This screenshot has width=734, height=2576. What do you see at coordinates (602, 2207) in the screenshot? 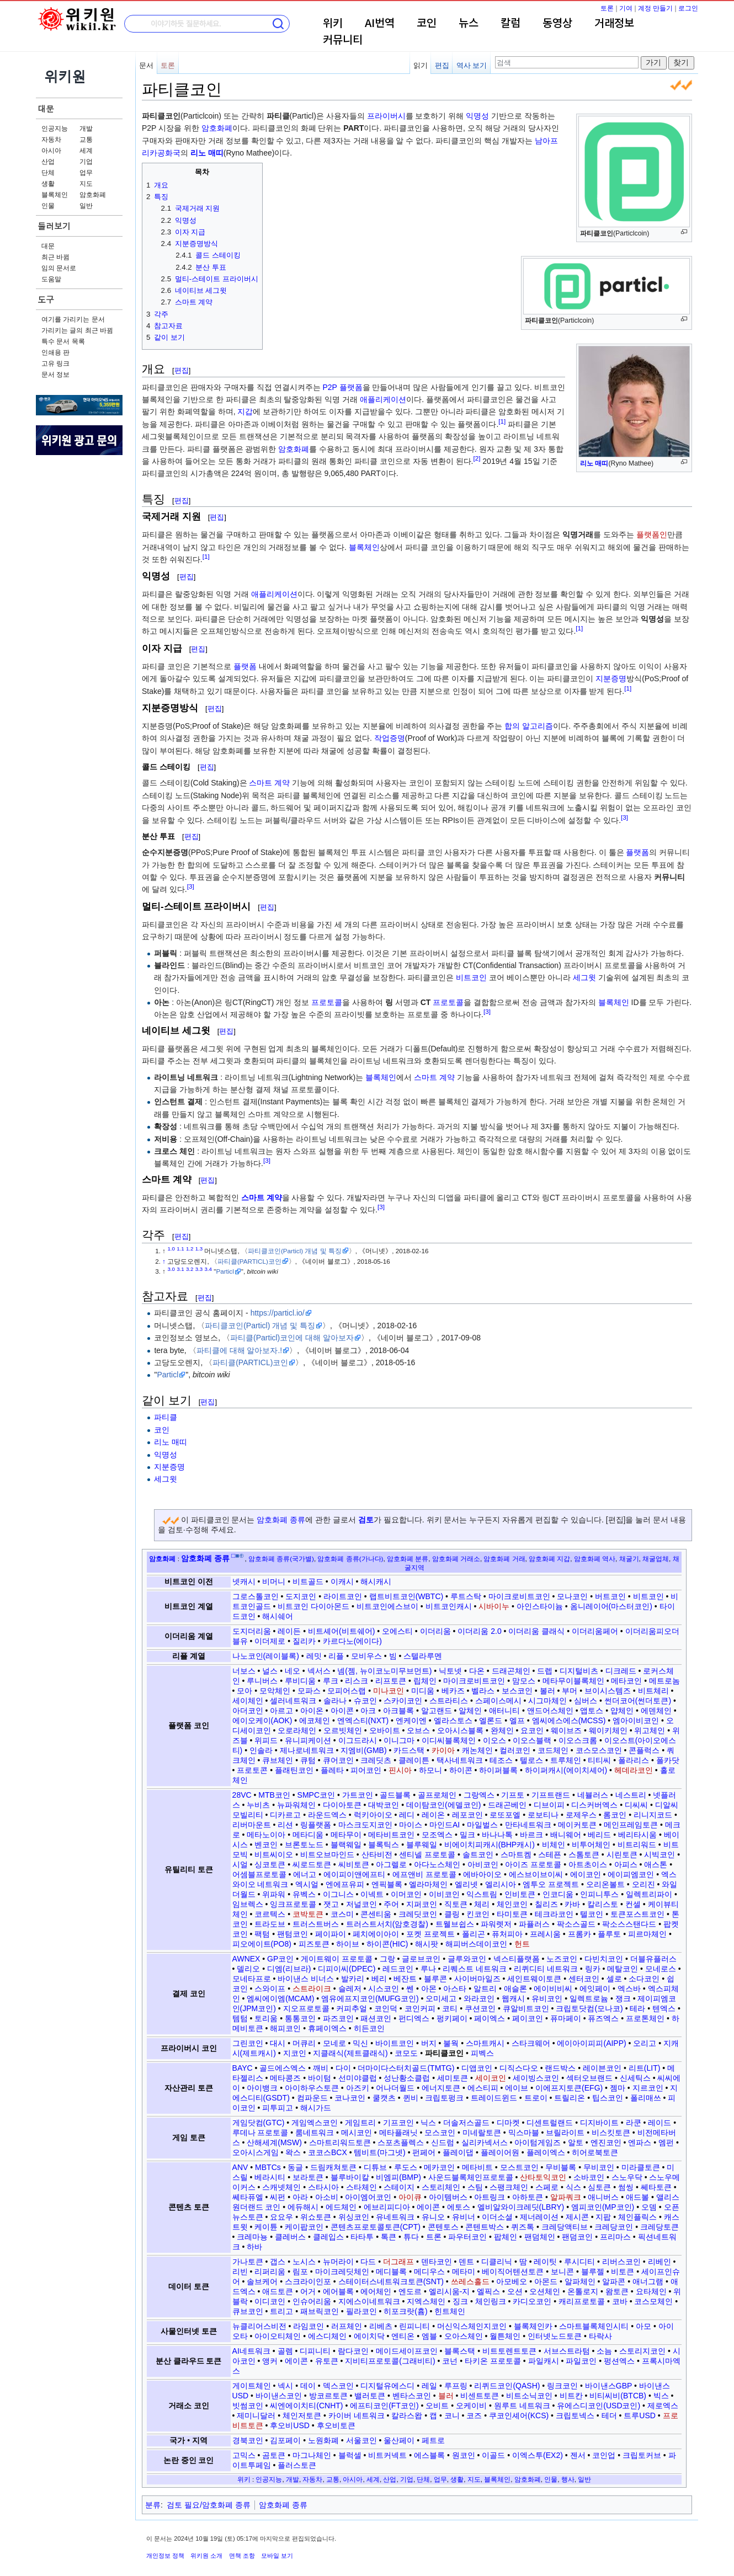
I see `엠피코인(MP코인)` at bounding box center [602, 2207].